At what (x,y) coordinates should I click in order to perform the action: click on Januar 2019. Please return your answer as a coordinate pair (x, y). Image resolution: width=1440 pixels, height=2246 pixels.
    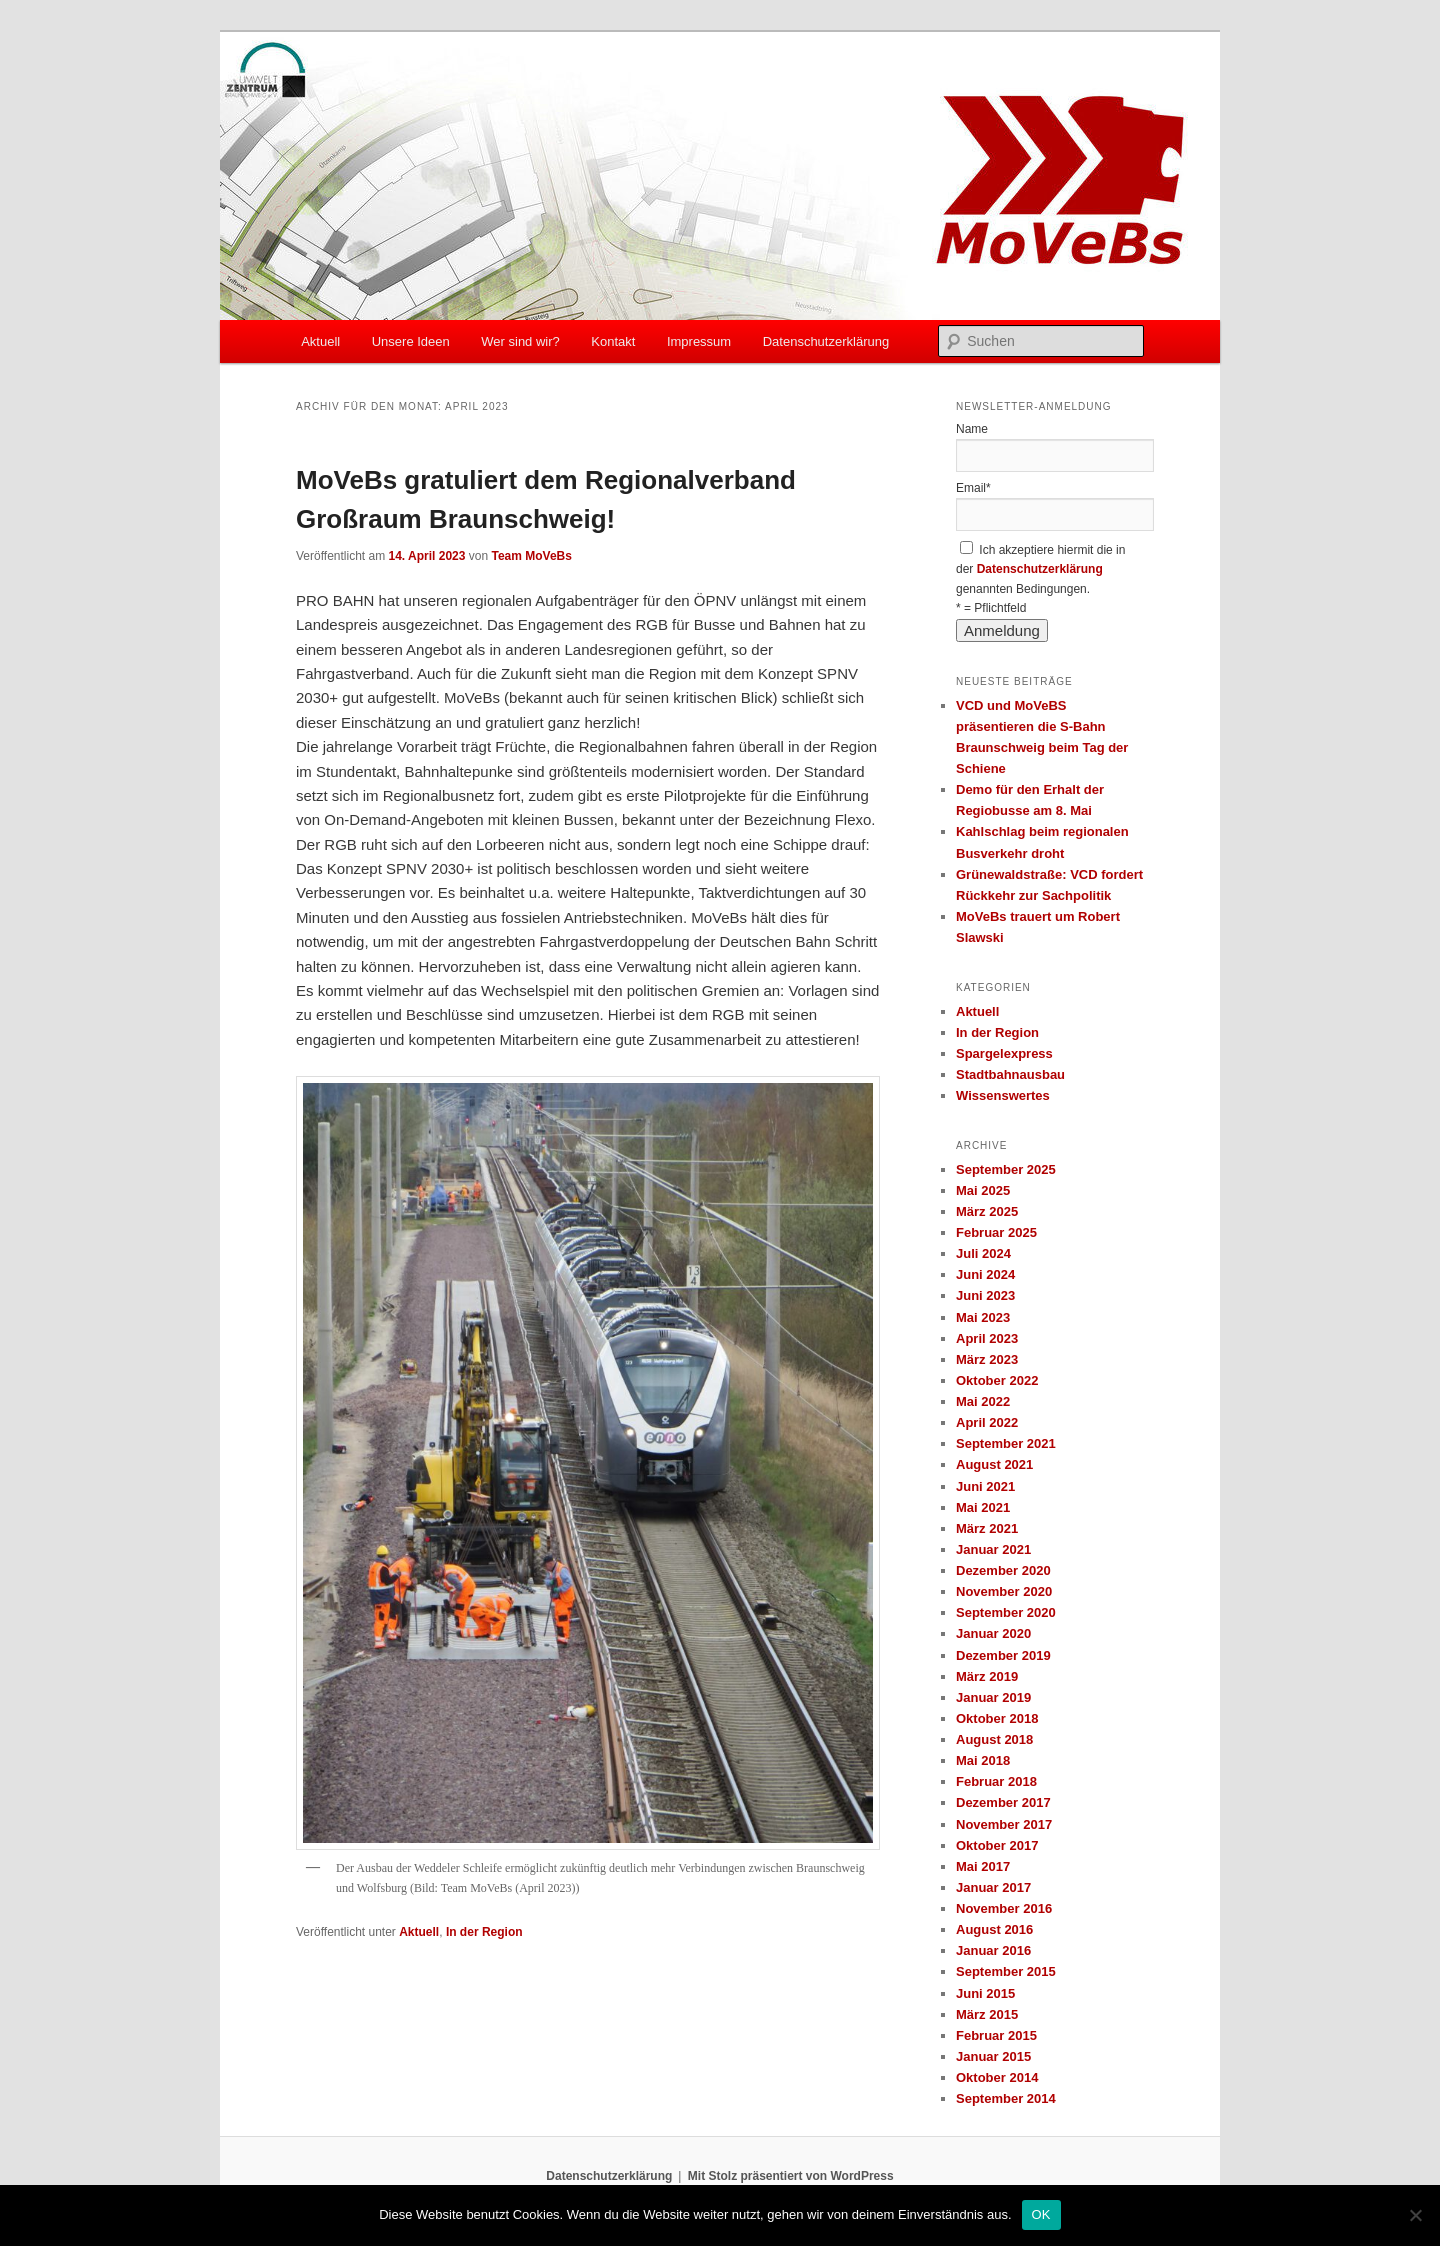
    Looking at the image, I should click on (993, 1697).